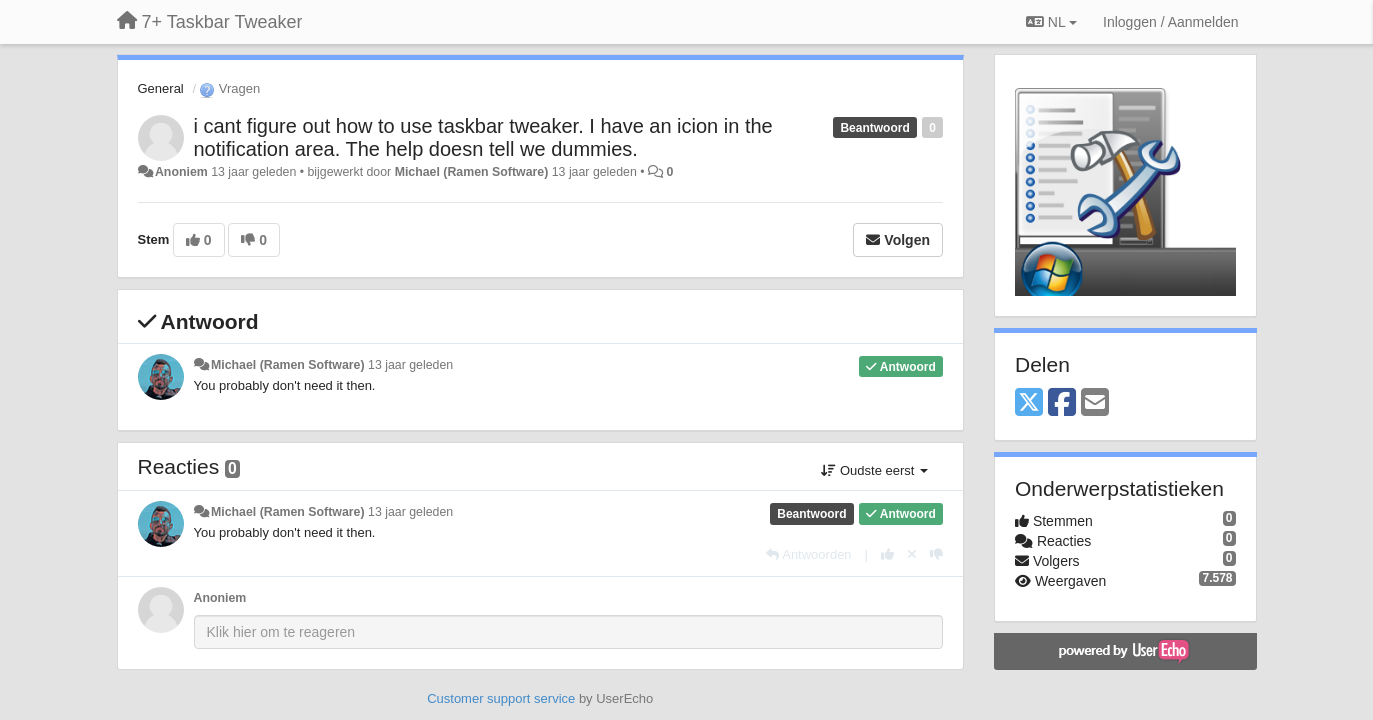  Describe the element at coordinates (1095, 403) in the screenshot. I see `[Email]` at that location.